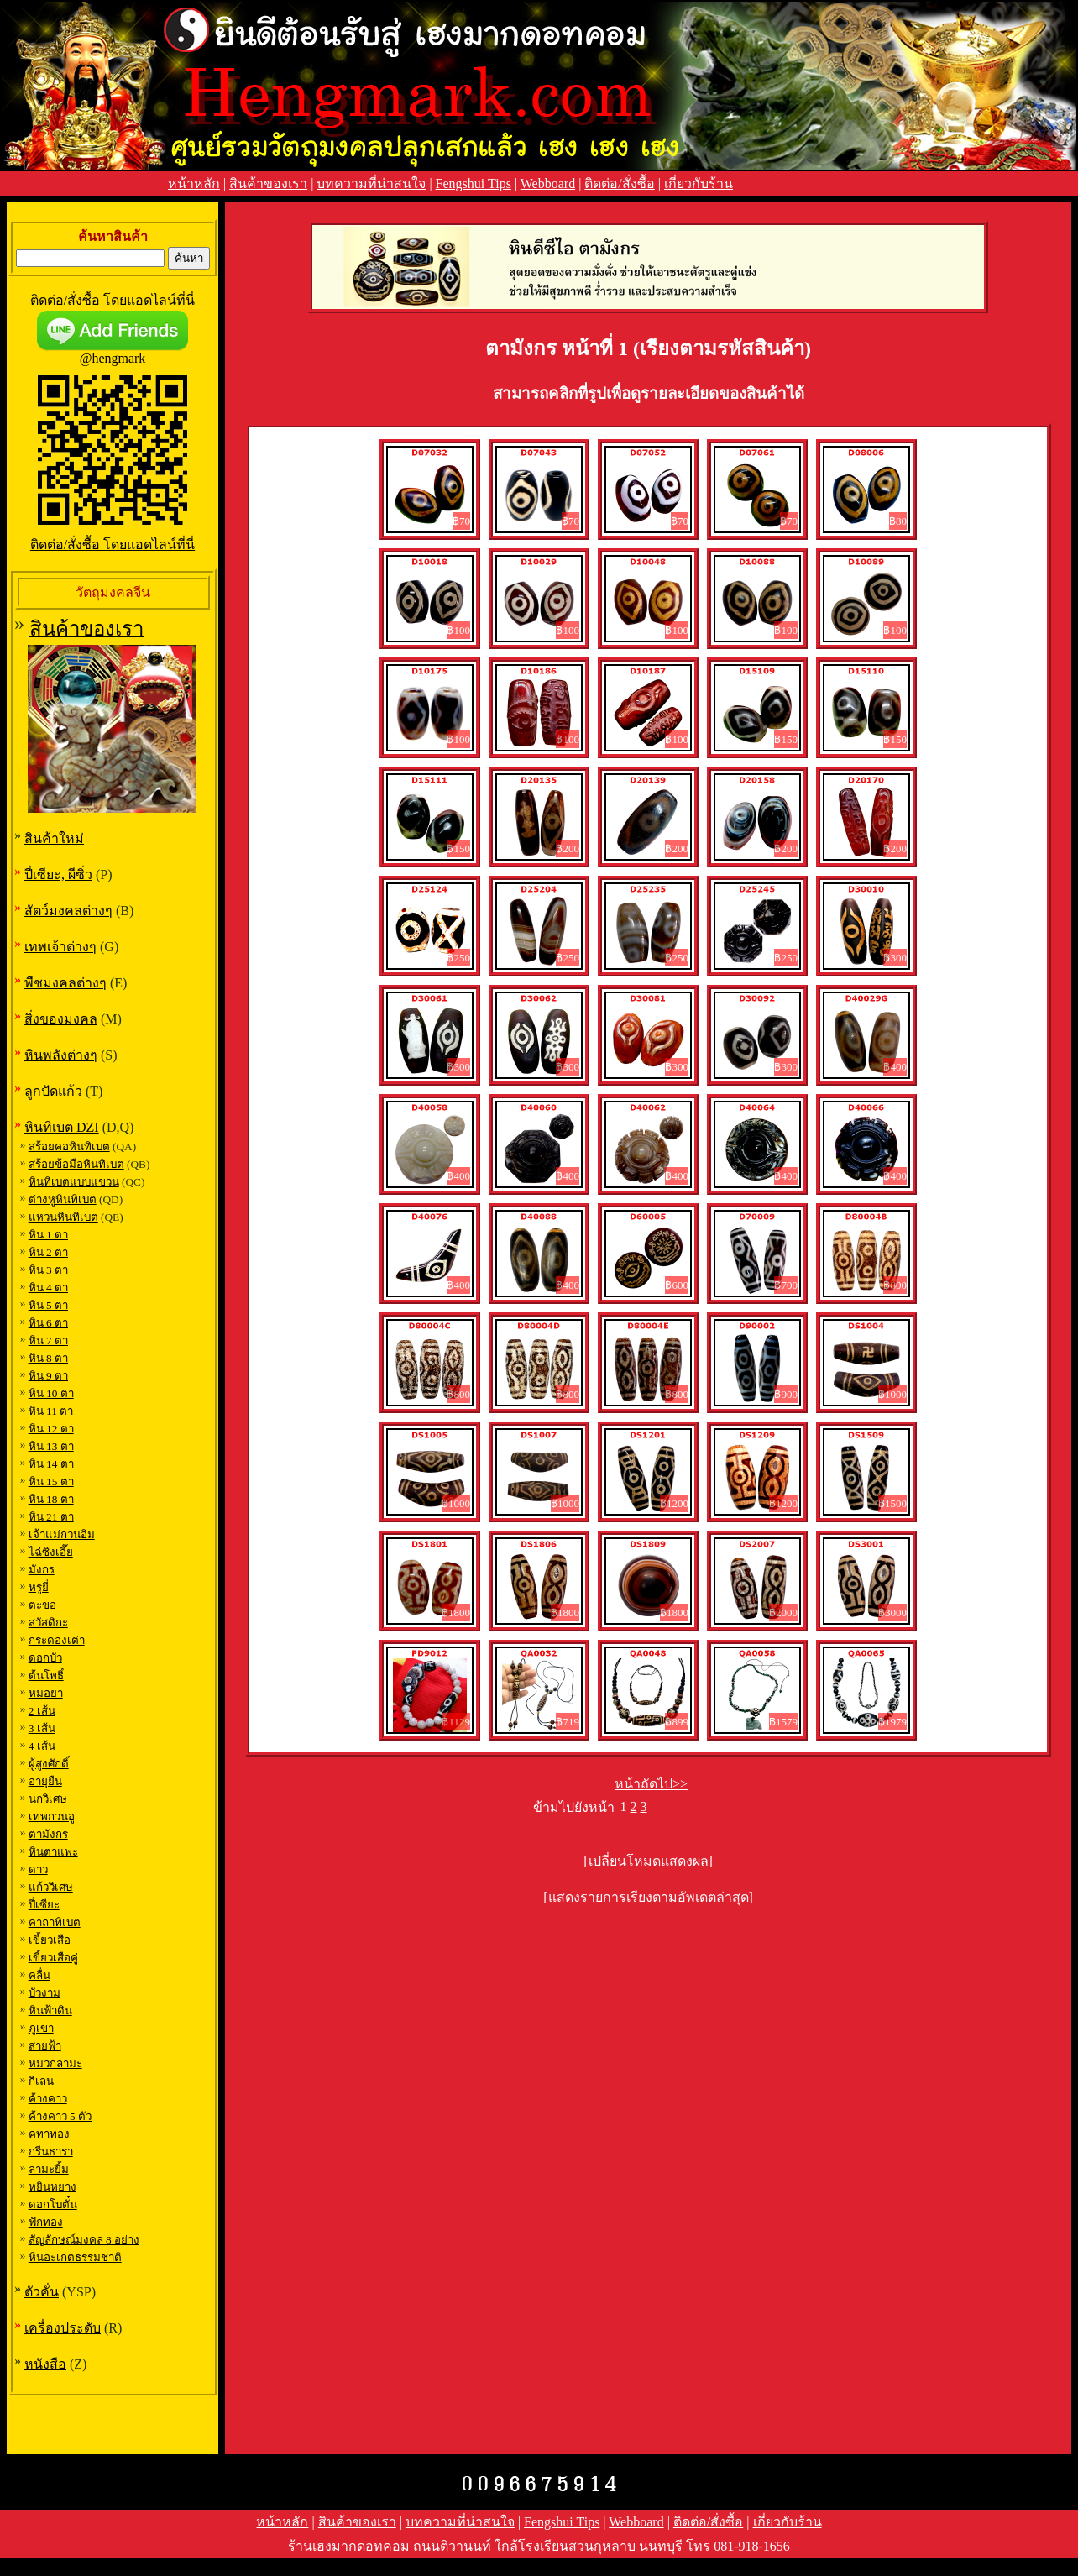 This screenshot has width=1078, height=2576. I want to click on ตัวคั่น, so click(41, 2292).